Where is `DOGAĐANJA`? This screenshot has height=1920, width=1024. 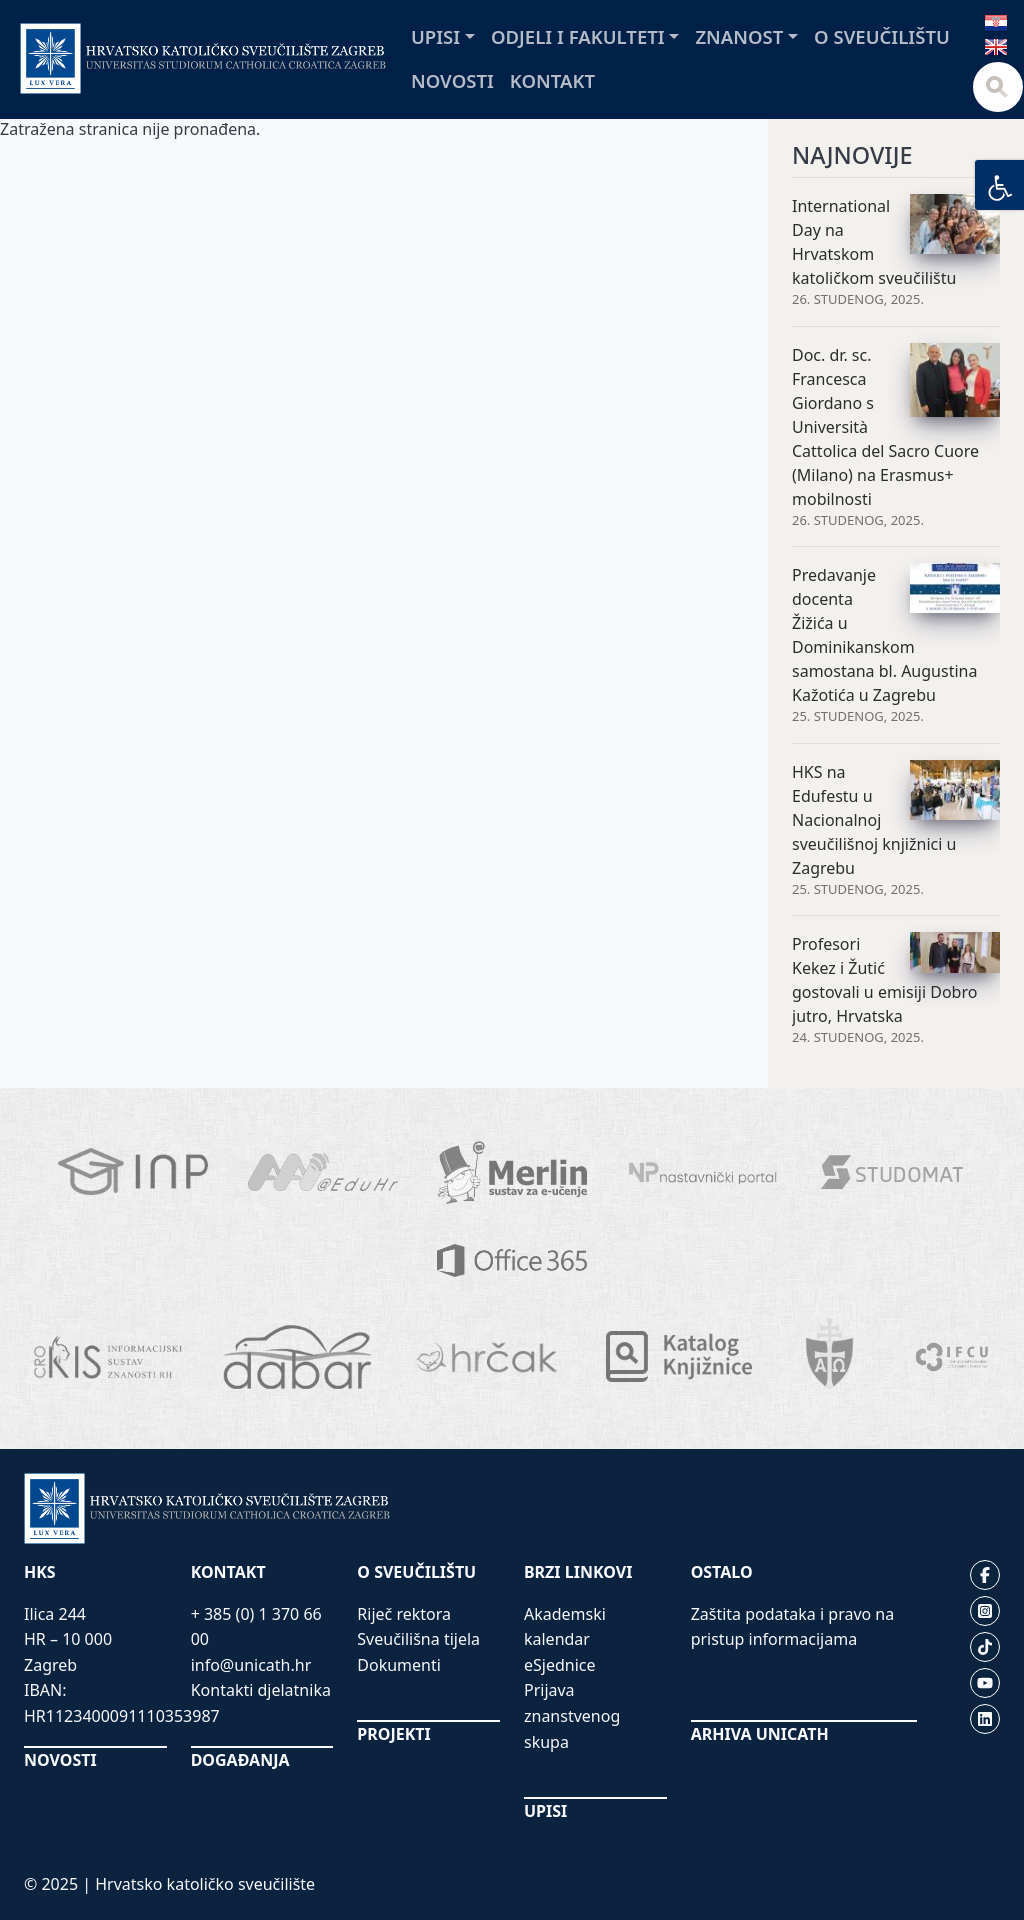
DOGAĐANJA is located at coordinates (240, 1760).